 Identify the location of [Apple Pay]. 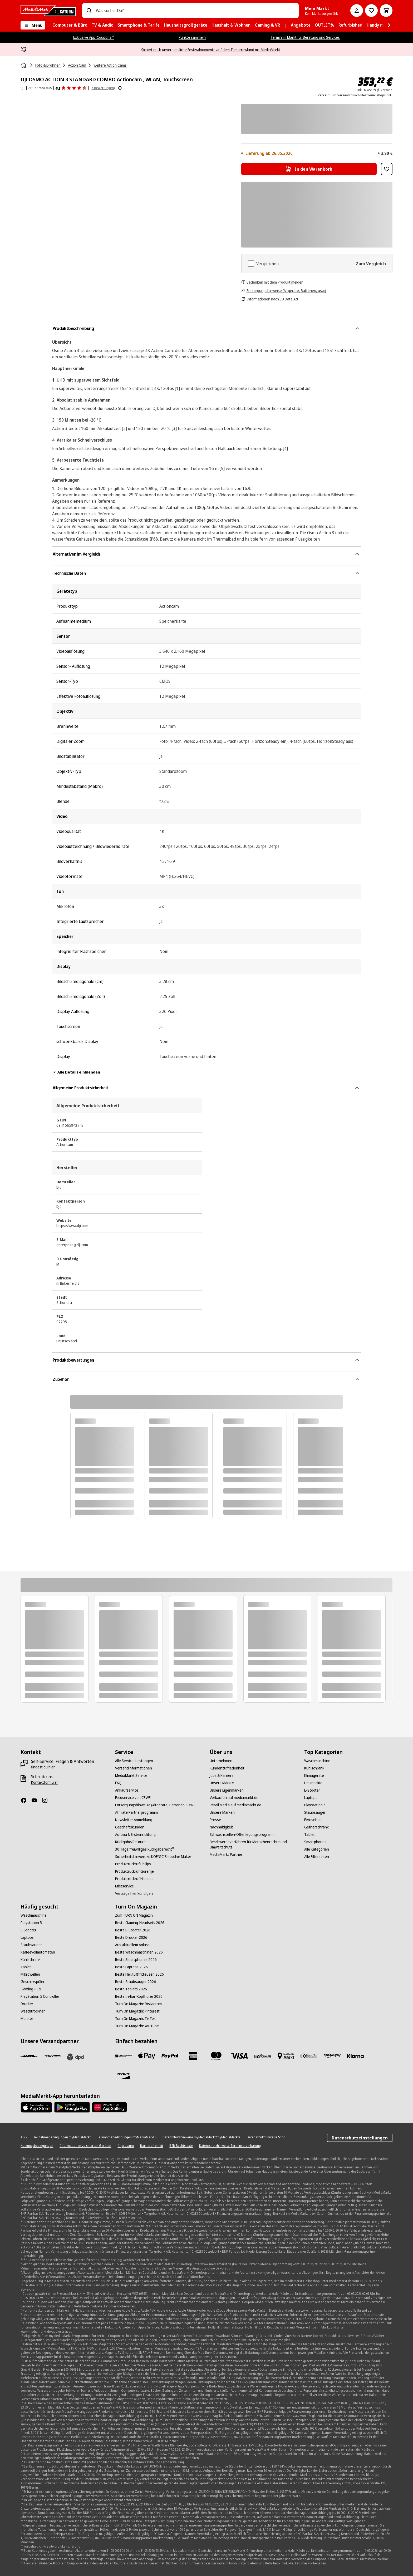
(146, 2056).